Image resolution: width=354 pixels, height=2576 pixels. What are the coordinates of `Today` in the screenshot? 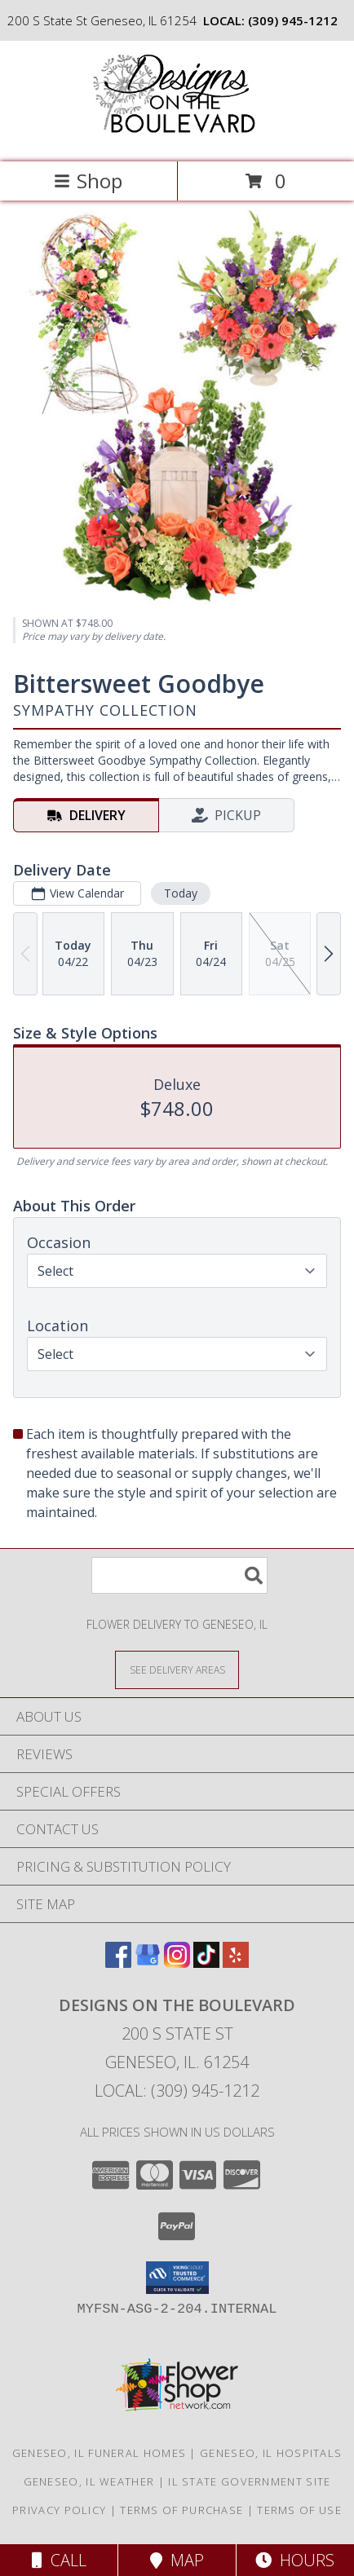 It's located at (180, 893).